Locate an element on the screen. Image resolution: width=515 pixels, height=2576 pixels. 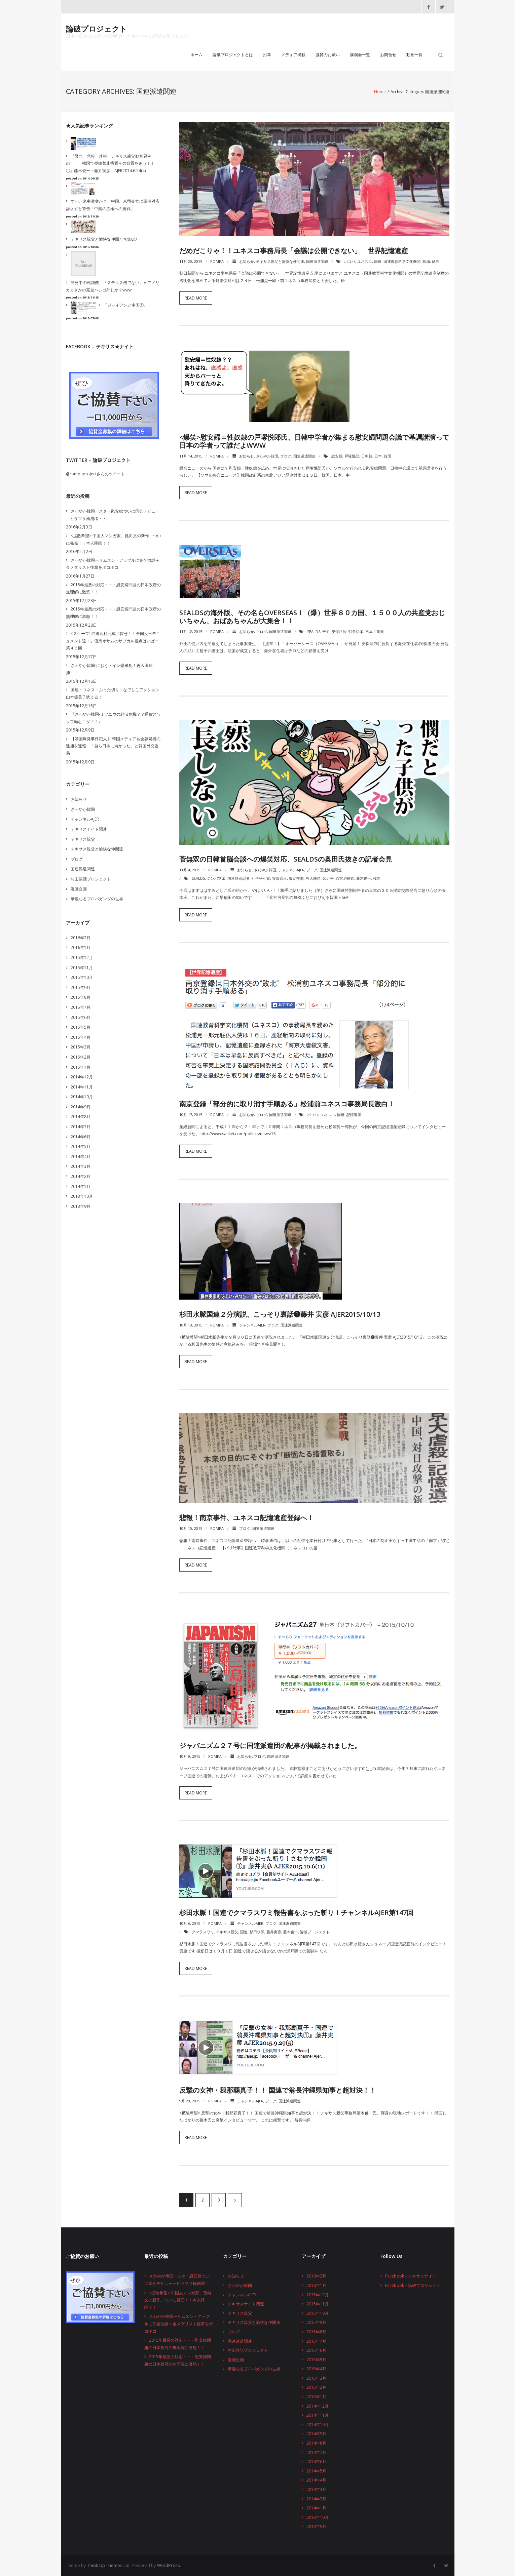
悲報！南京事件、ユネスコ記憶遺産登録へ！ is located at coordinates (246, 1517).